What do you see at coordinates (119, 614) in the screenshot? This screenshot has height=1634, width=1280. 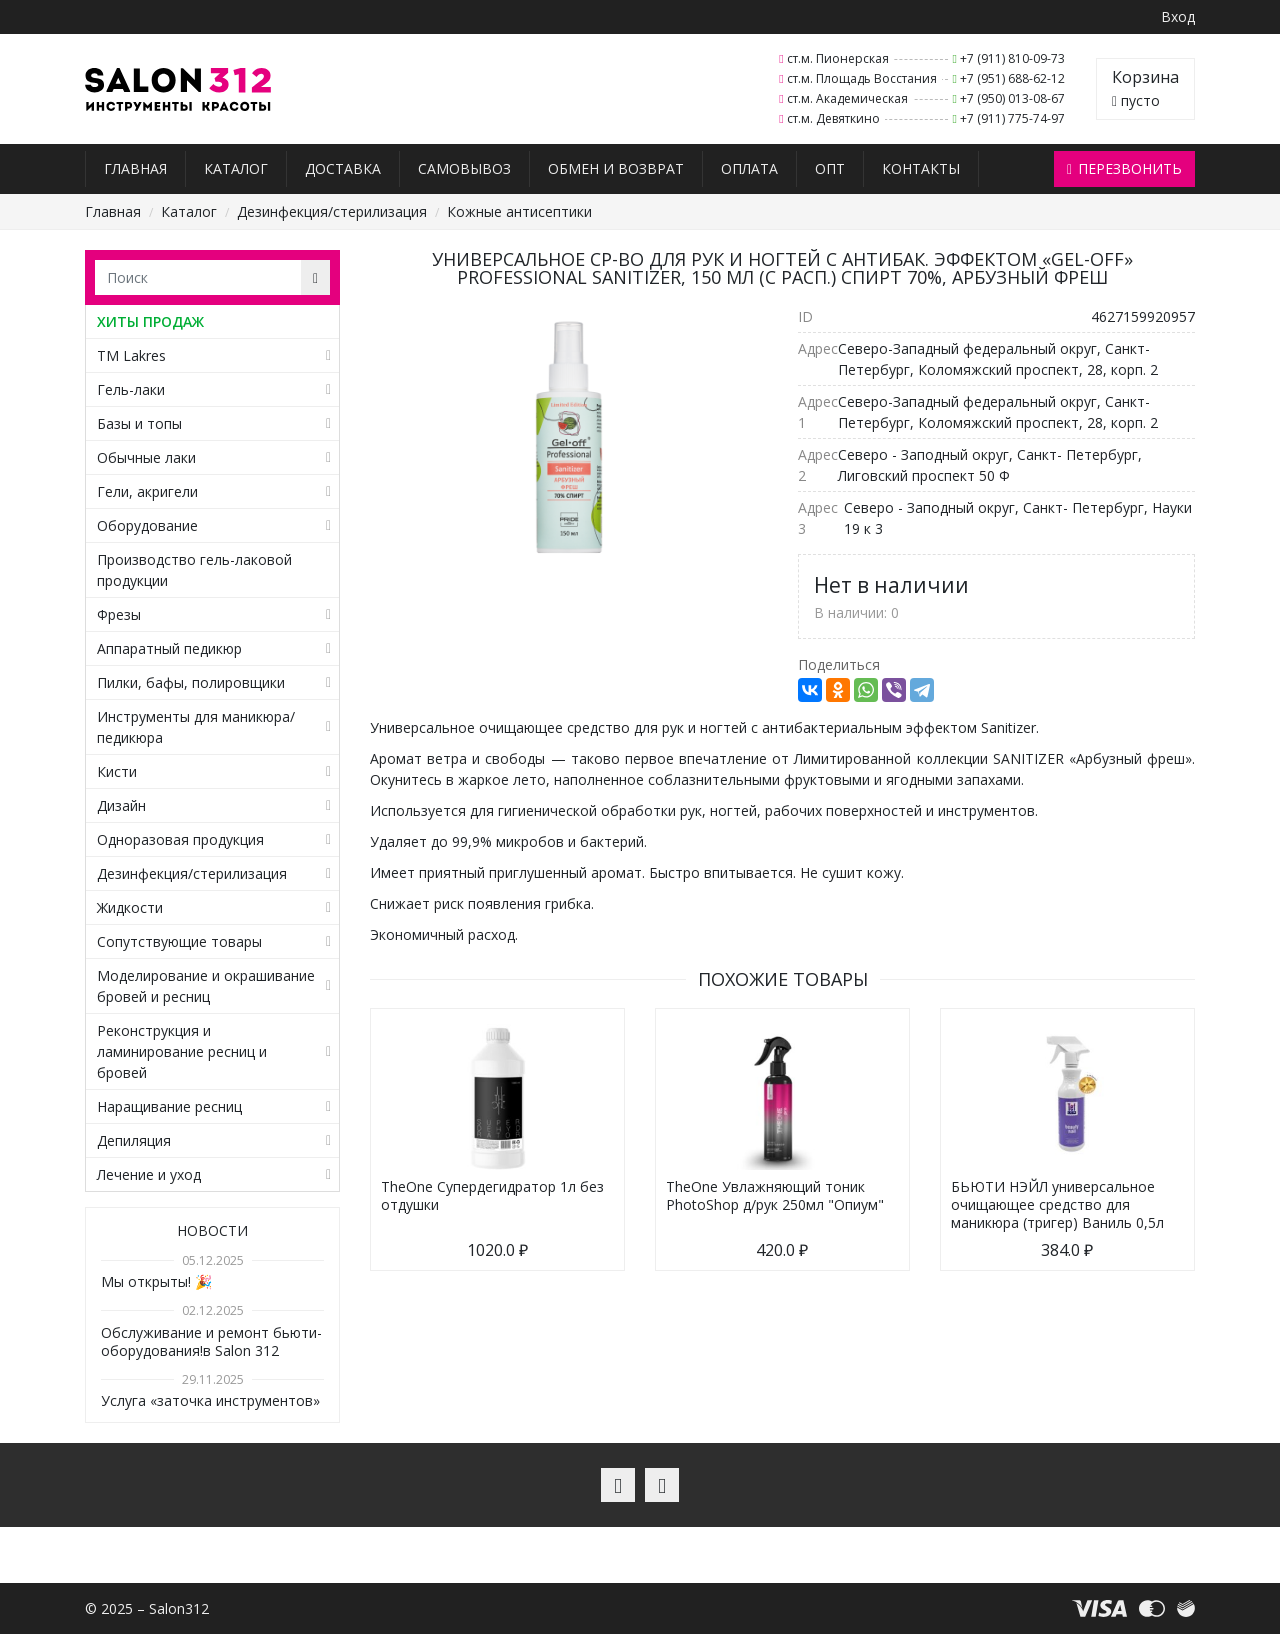 I see `Фрезы` at bounding box center [119, 614].